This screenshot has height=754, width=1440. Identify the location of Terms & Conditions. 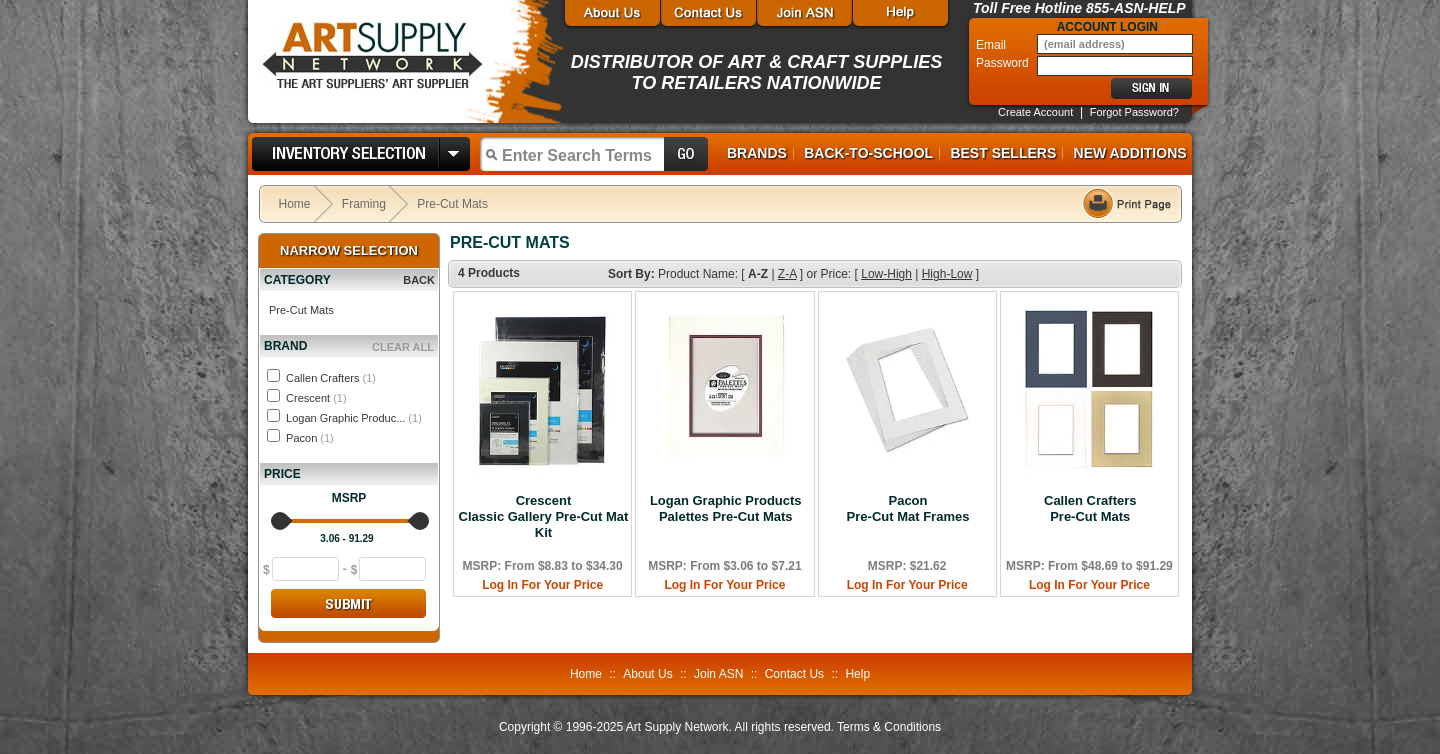
(889, 727).